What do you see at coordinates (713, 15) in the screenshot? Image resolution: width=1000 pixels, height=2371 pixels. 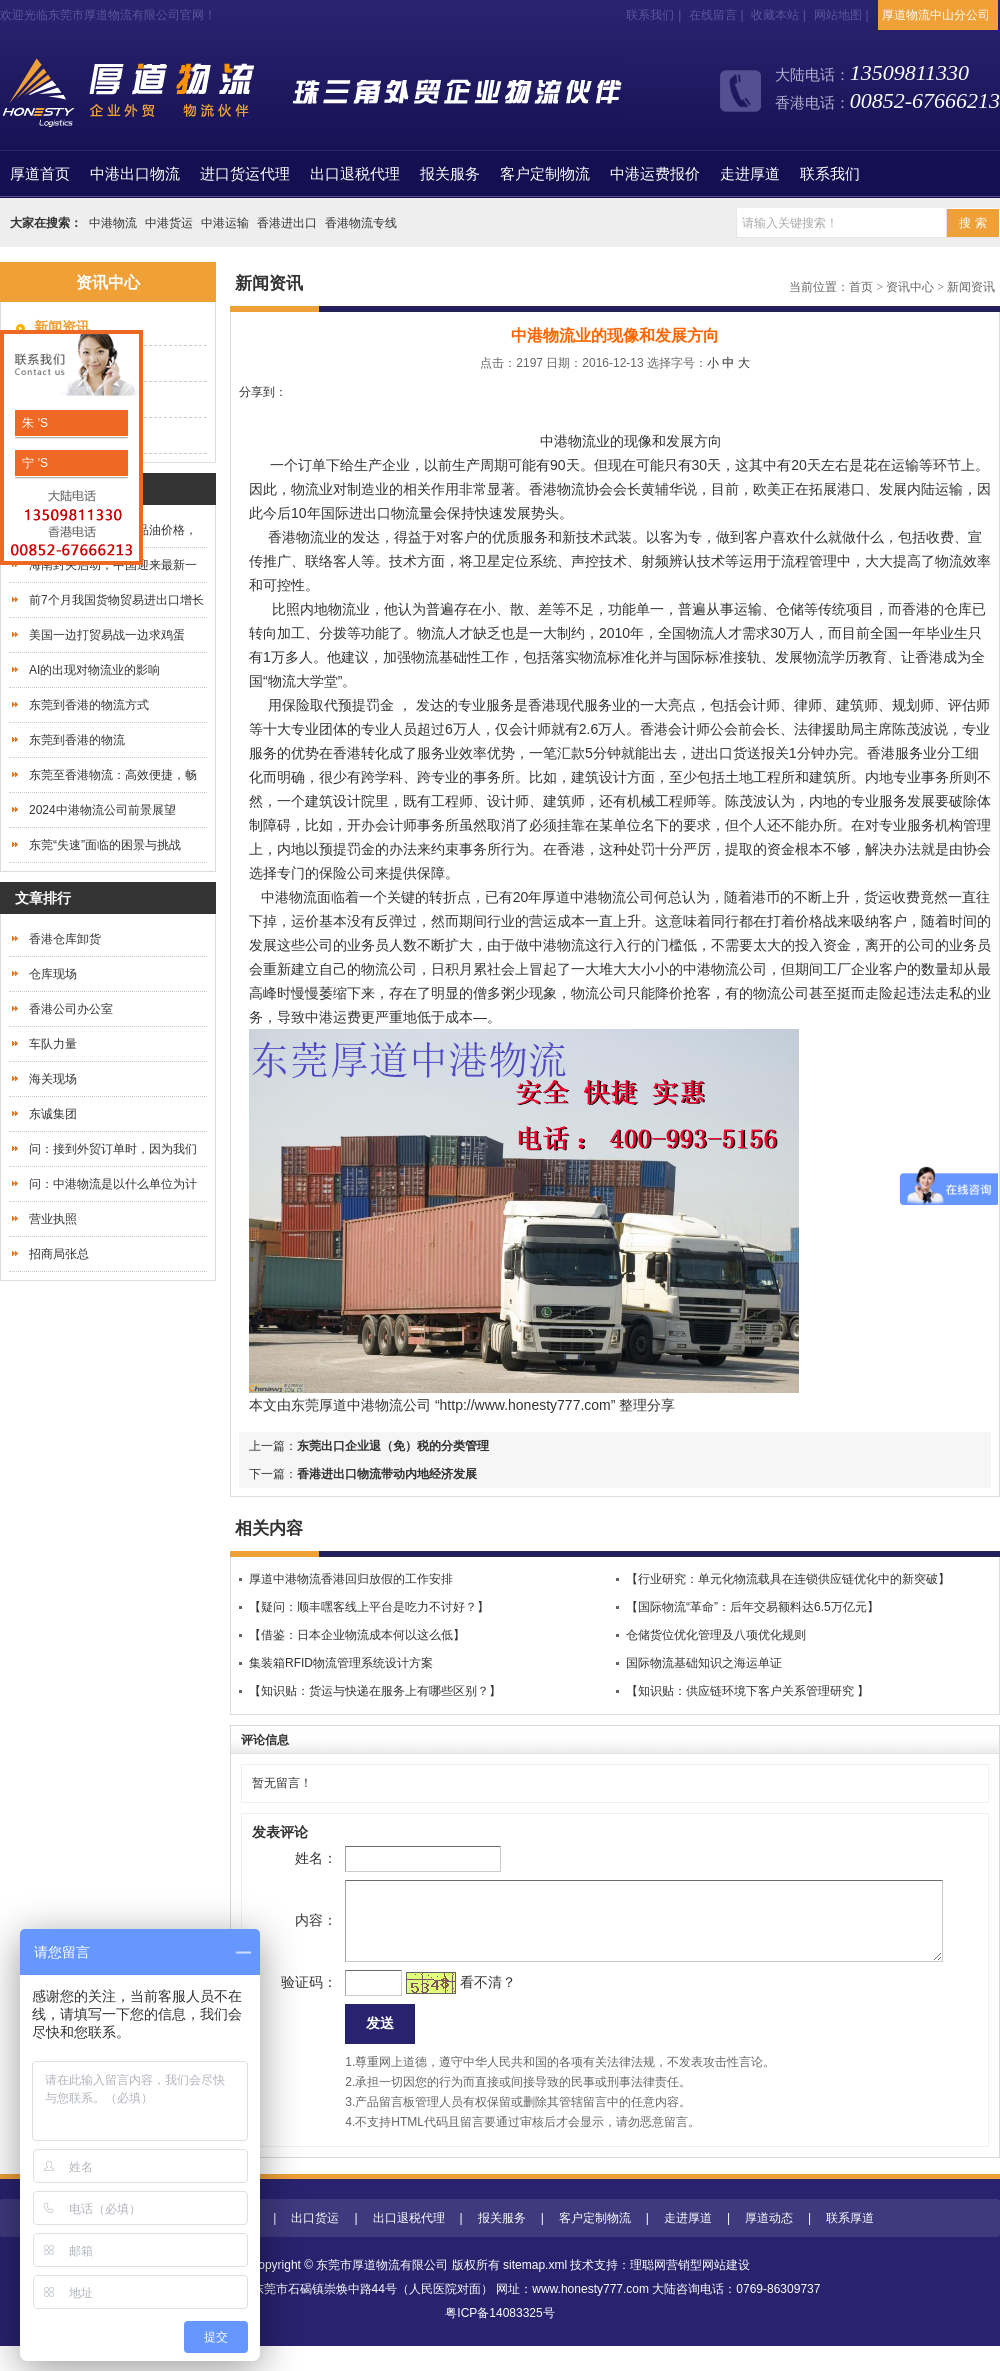 I see `在线留言` at bounding box center [713, 15].